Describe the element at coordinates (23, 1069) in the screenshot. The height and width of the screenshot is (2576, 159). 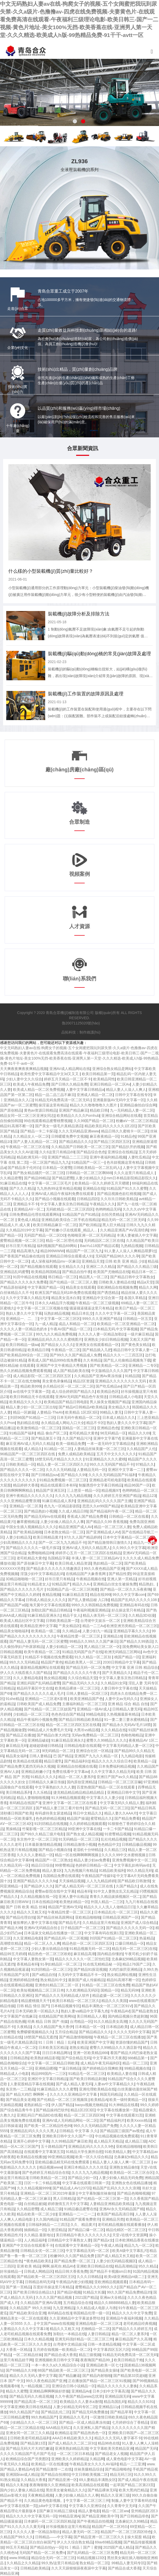
I see `天天爽夜夜爽夜夜爽精品视频` at that location.